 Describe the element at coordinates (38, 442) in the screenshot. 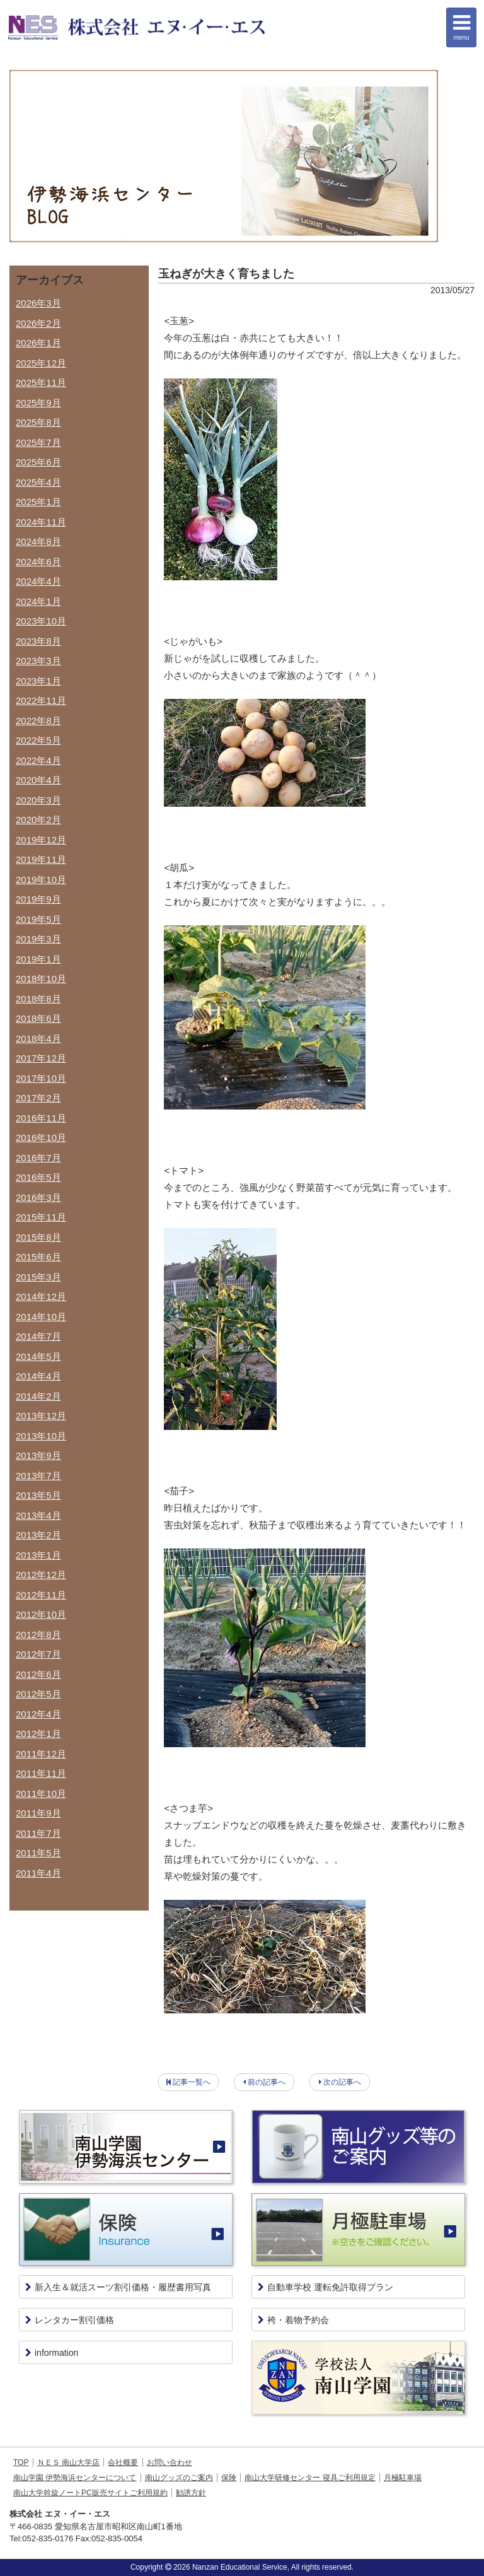

I see `2025年7月` at that location.